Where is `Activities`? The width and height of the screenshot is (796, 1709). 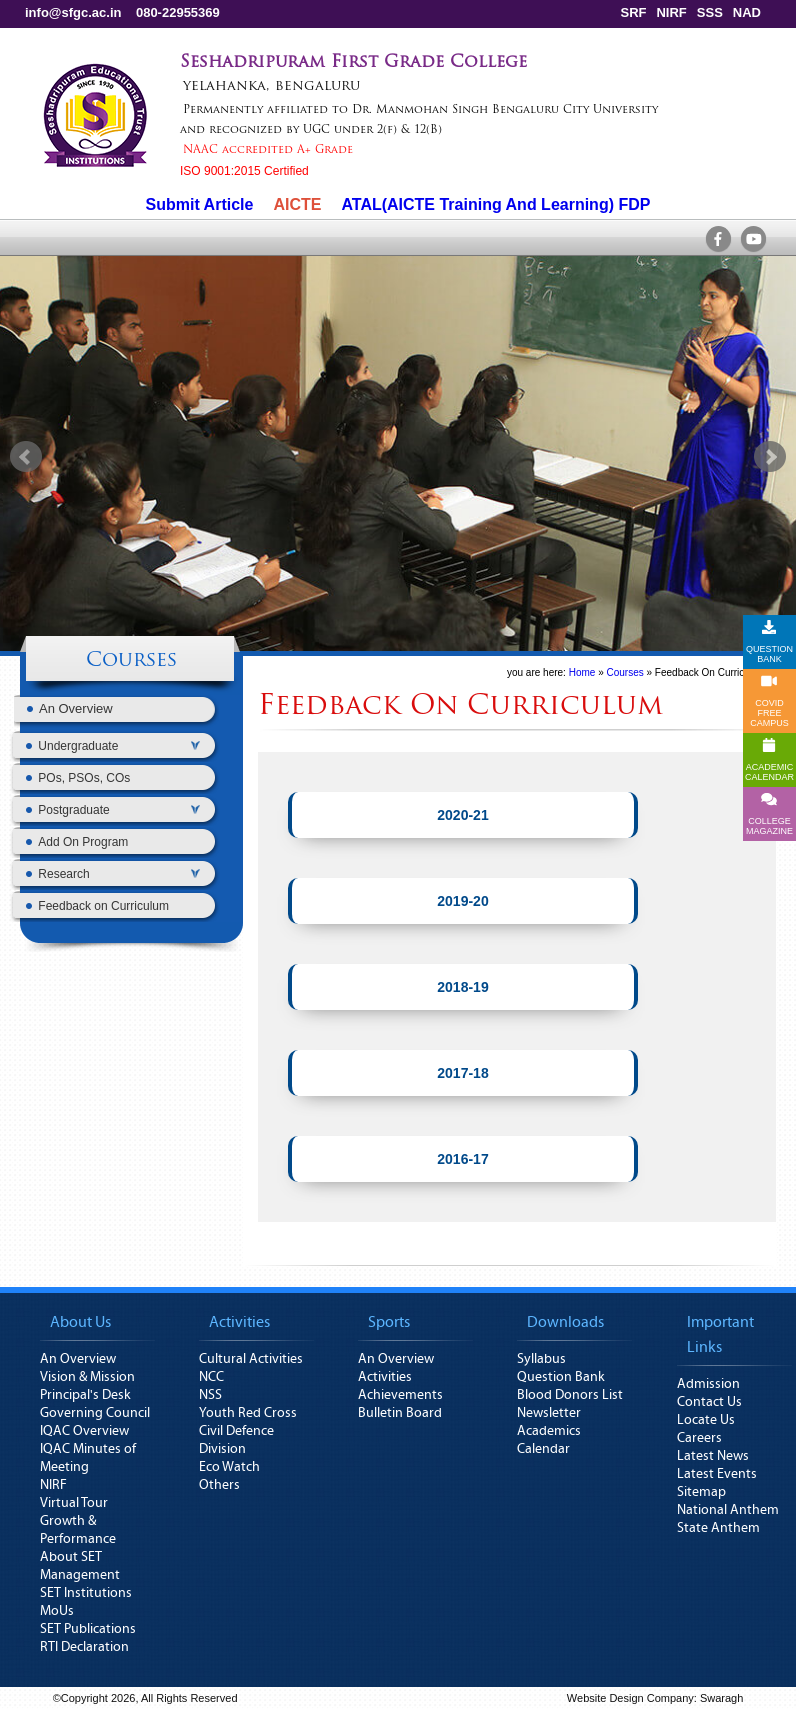 Activities is located at coordinates (239, 1322).